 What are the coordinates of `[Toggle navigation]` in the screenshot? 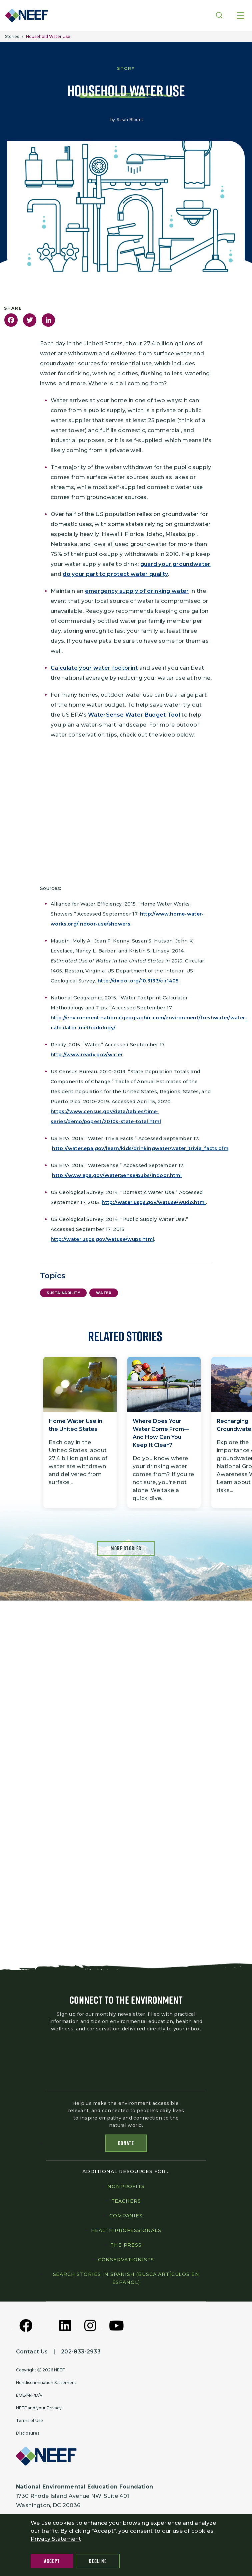 It's located at (240, 16).